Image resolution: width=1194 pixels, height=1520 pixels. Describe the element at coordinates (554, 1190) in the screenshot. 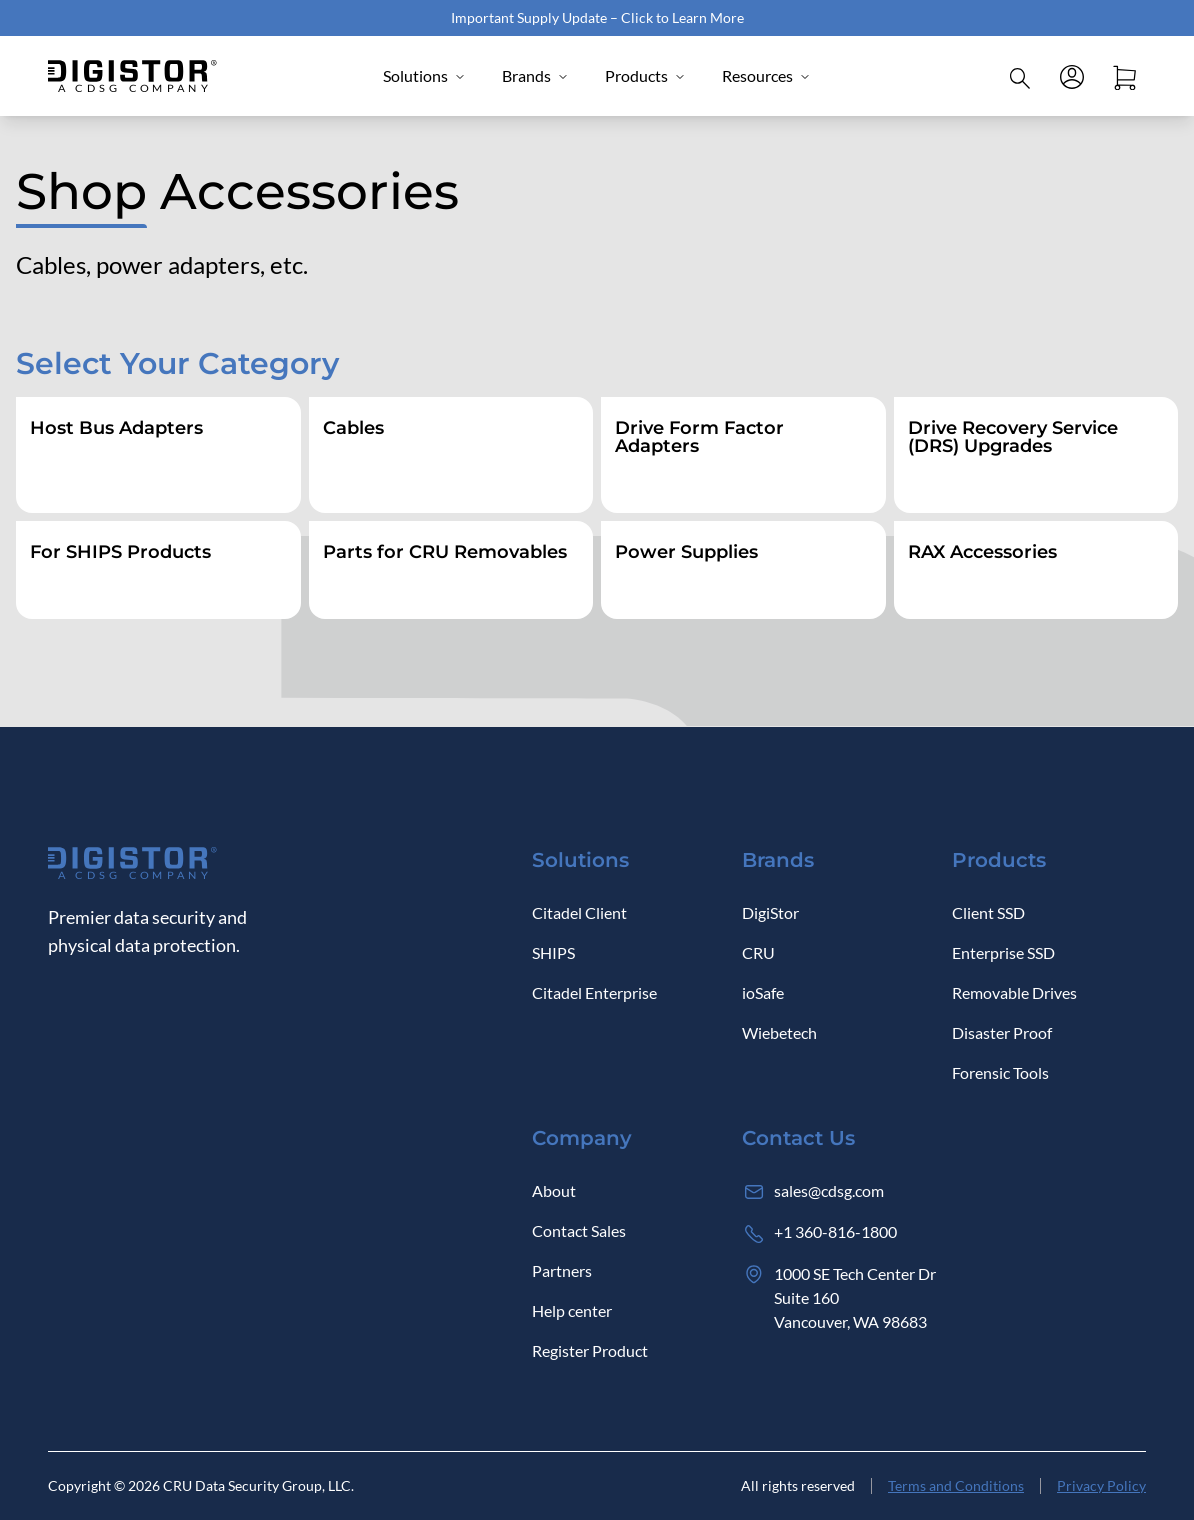

I see `About` at that location.